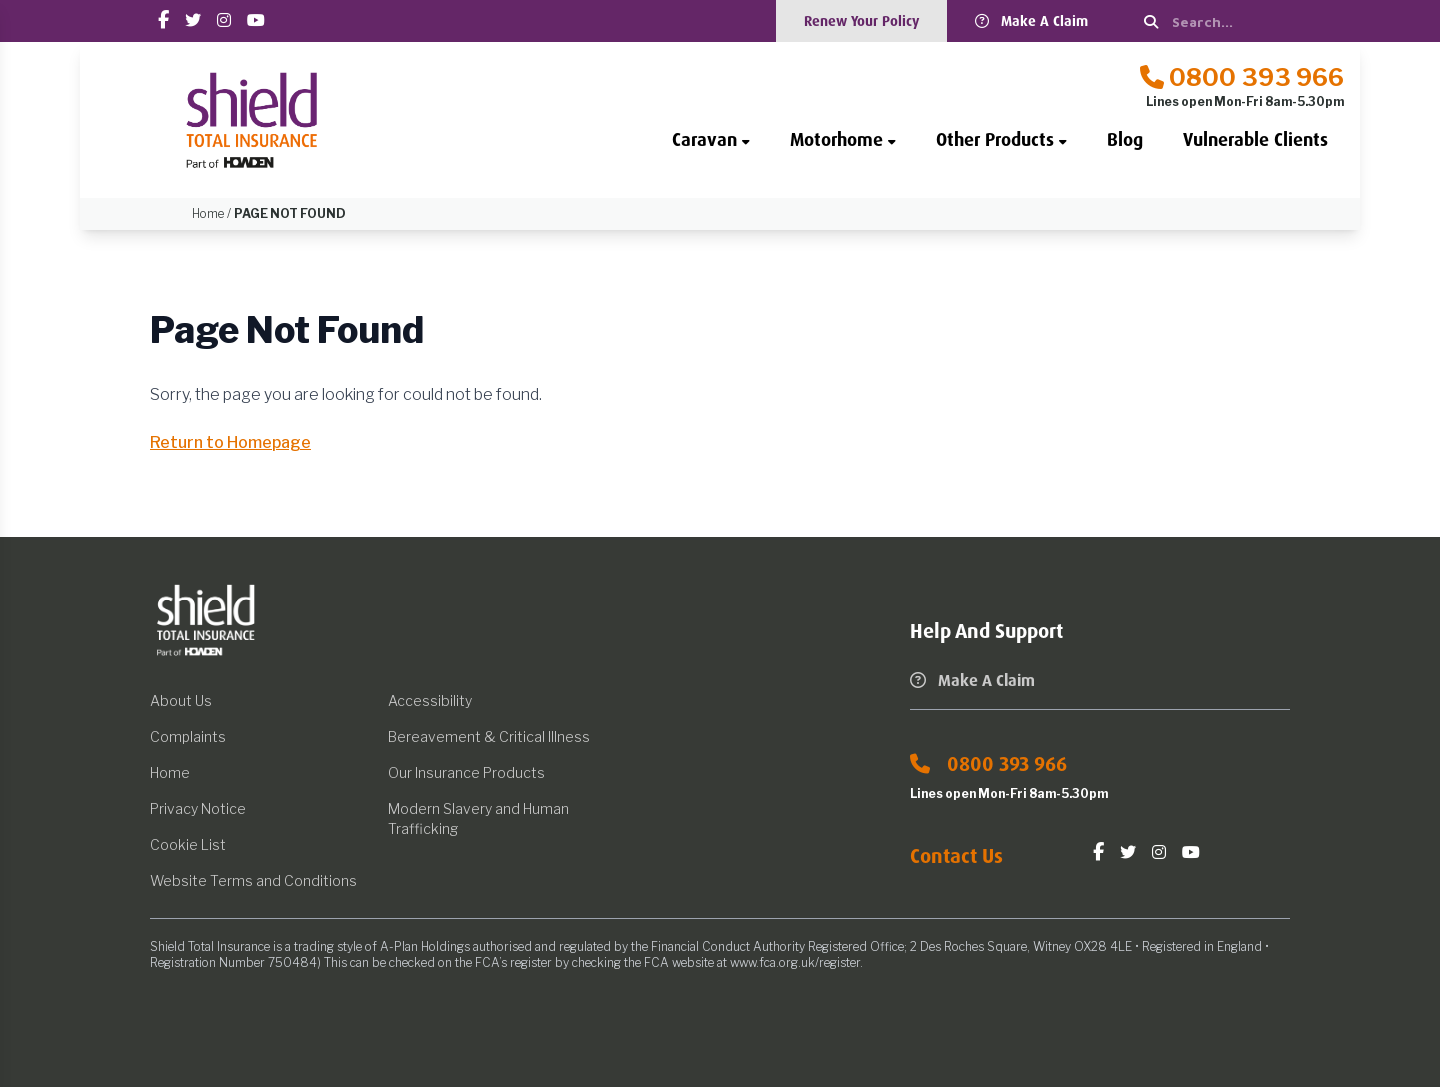 The image size is (1440, 1087). Describe the element at coordinates (253, 880) in the screenshot. I see `Website Terms and Conditions` at that location.